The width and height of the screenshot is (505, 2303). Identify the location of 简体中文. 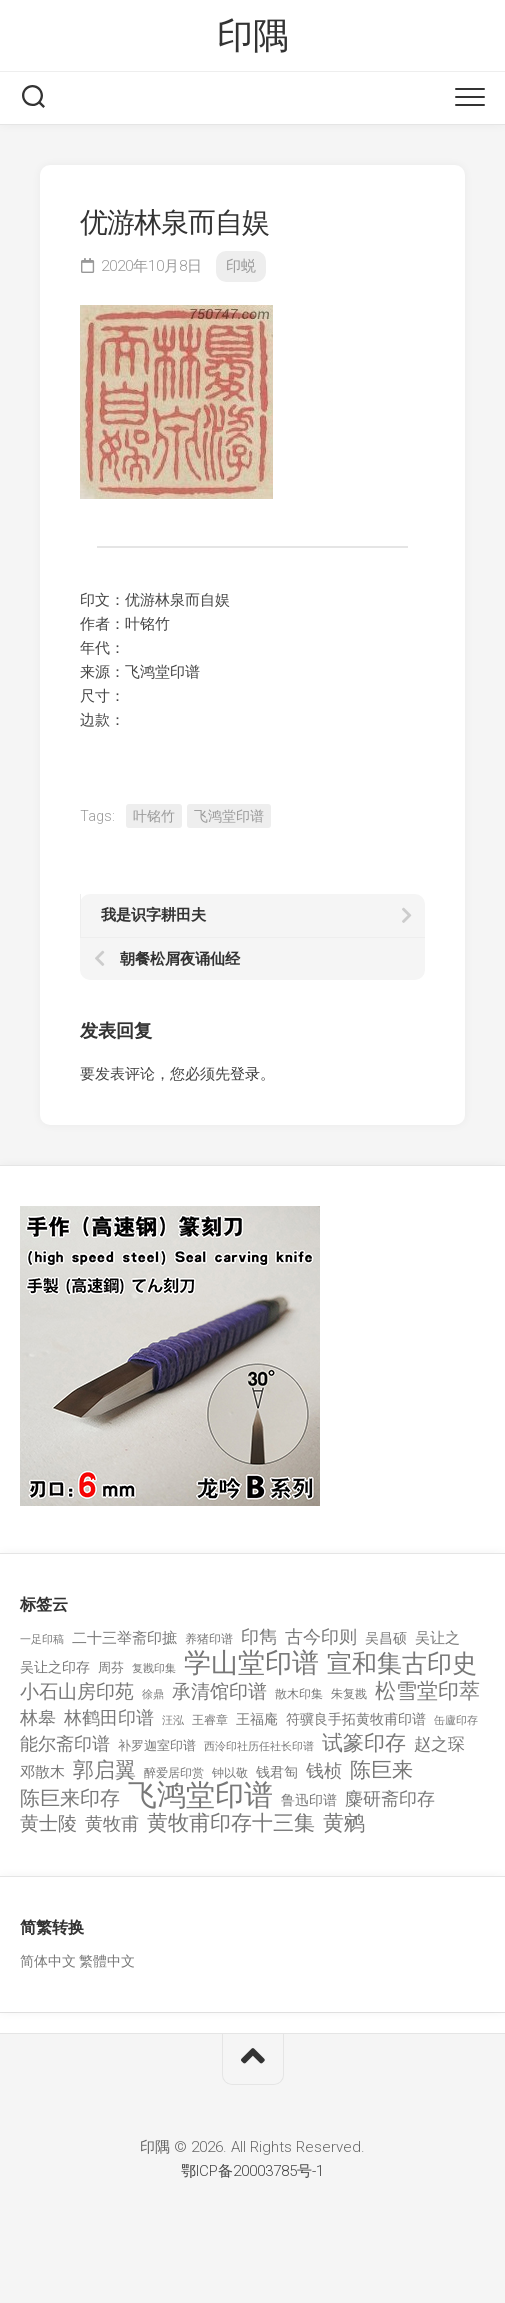
(48, 1961).